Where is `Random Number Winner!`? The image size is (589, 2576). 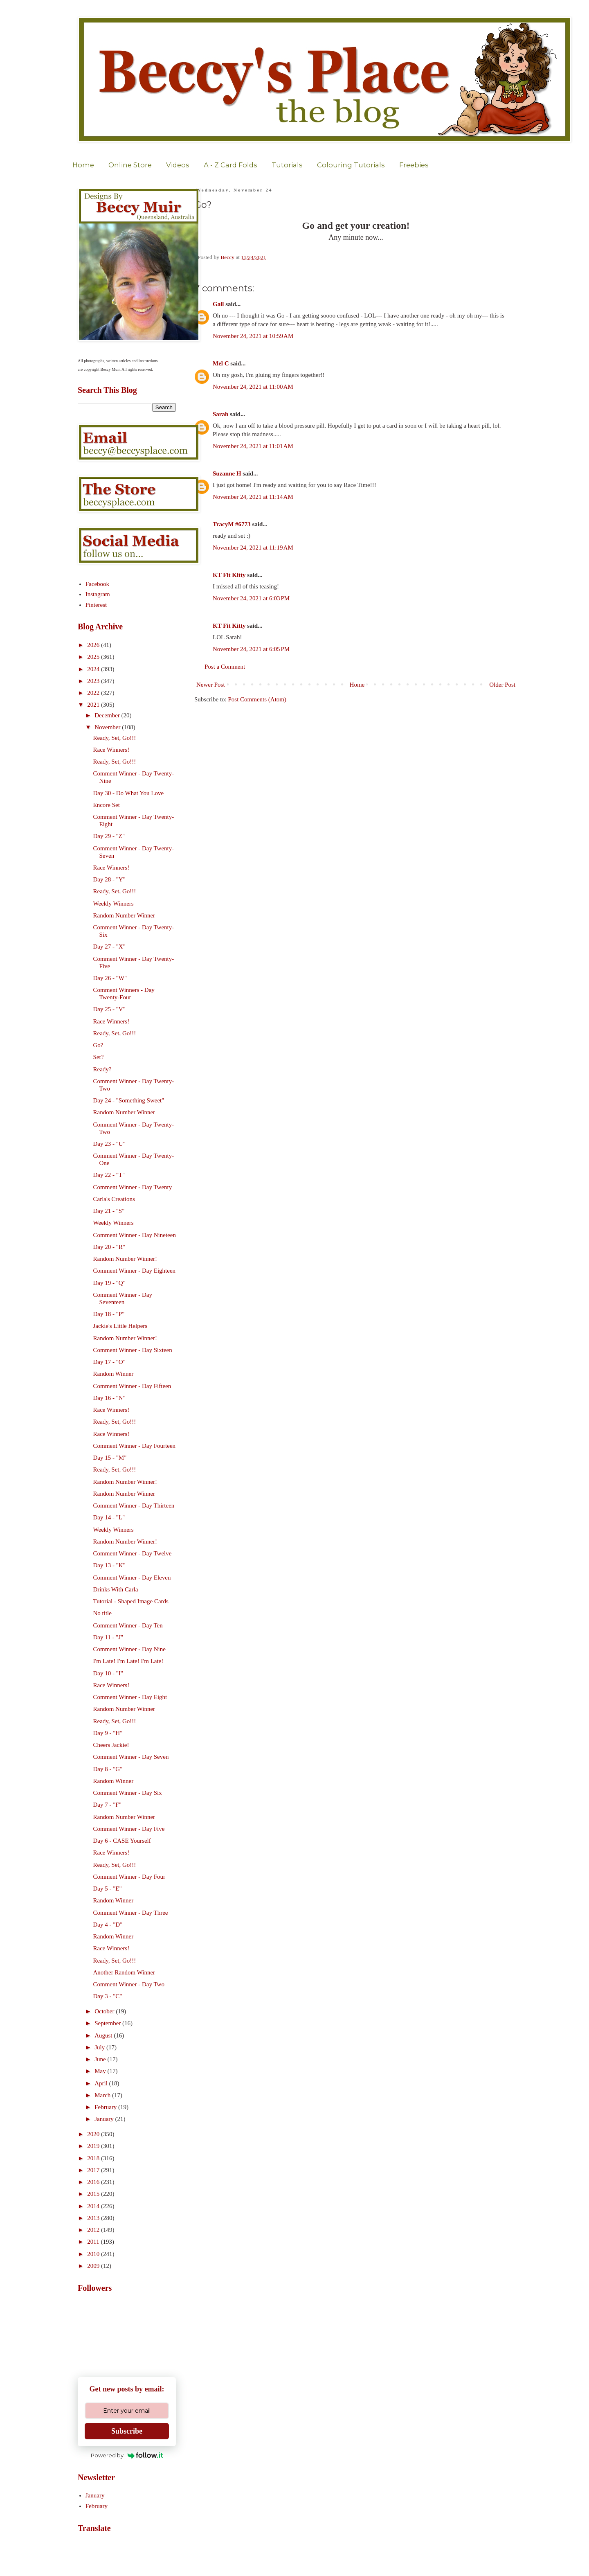
Random Number Winner! is located at coordinates (125, 1258).